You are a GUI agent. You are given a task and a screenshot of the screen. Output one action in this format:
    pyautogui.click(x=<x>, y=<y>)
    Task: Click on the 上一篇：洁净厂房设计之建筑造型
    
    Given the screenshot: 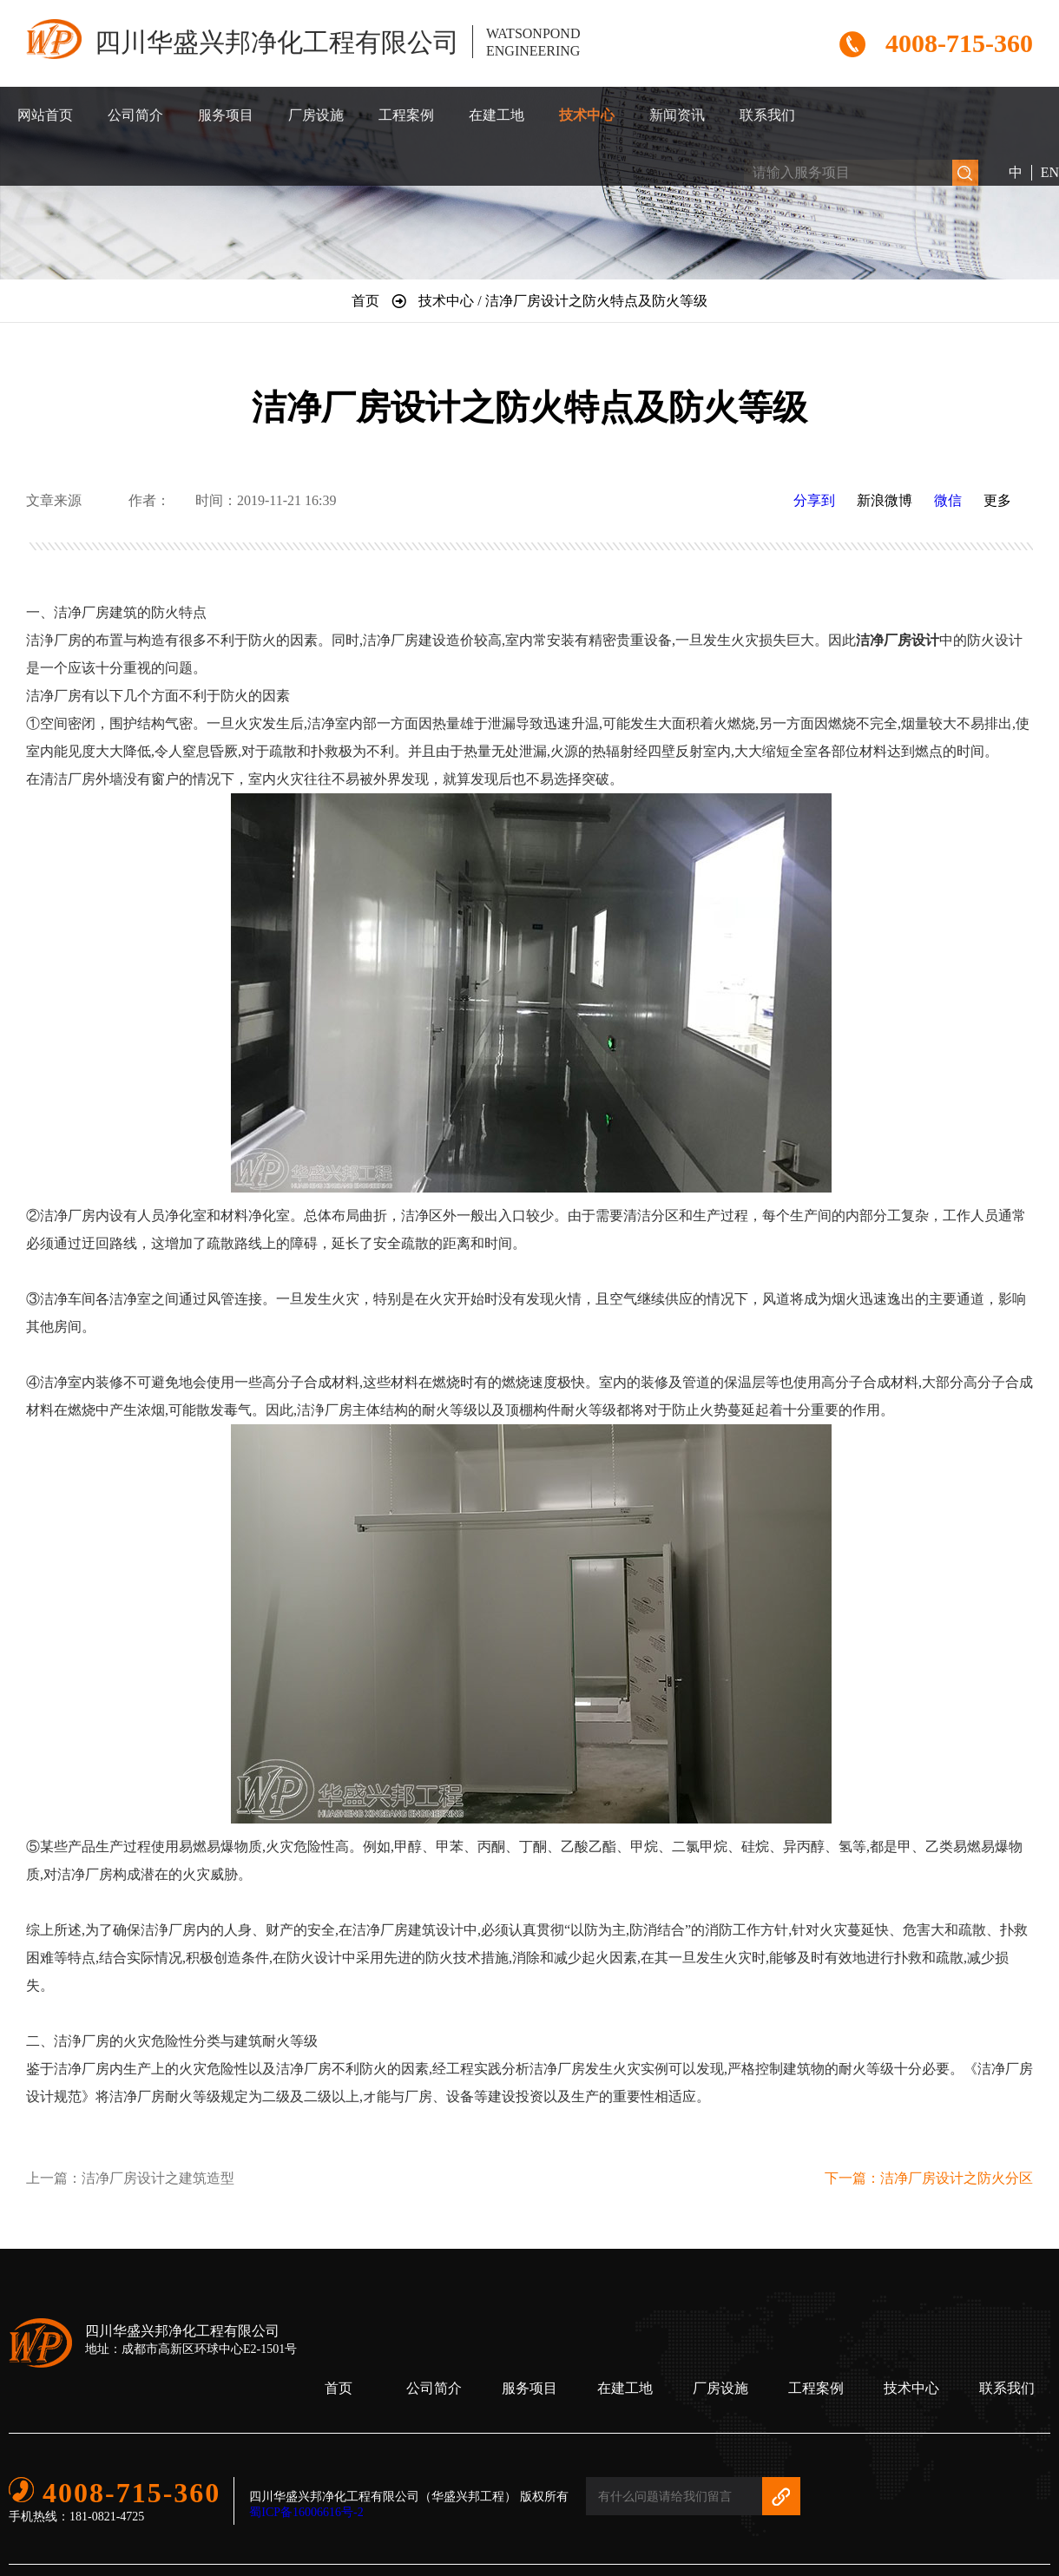 What is the action you would take?
    pyautogui.click(x=130, y=2178)
    